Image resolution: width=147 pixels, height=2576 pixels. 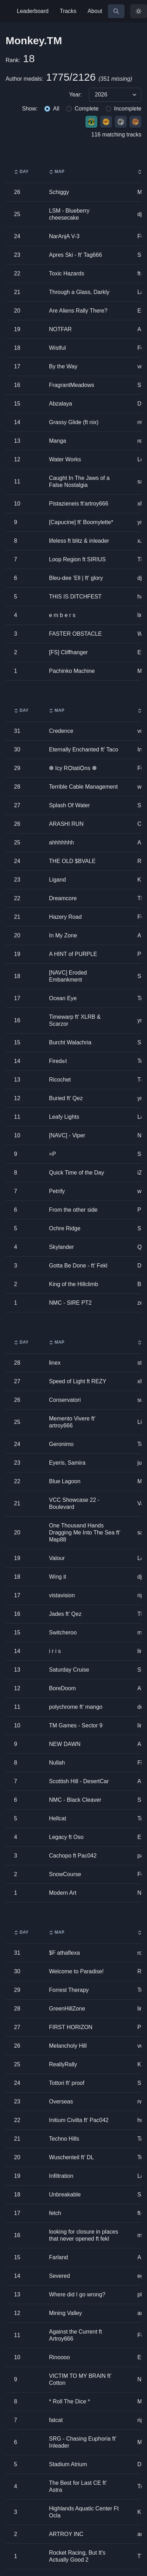 What do you see at coordinates (84, 1533) in the screenshot?
I see `One Thousand Hands Dragging Me Into The Sea ft' Map88` at bounding box center [84, 1533].